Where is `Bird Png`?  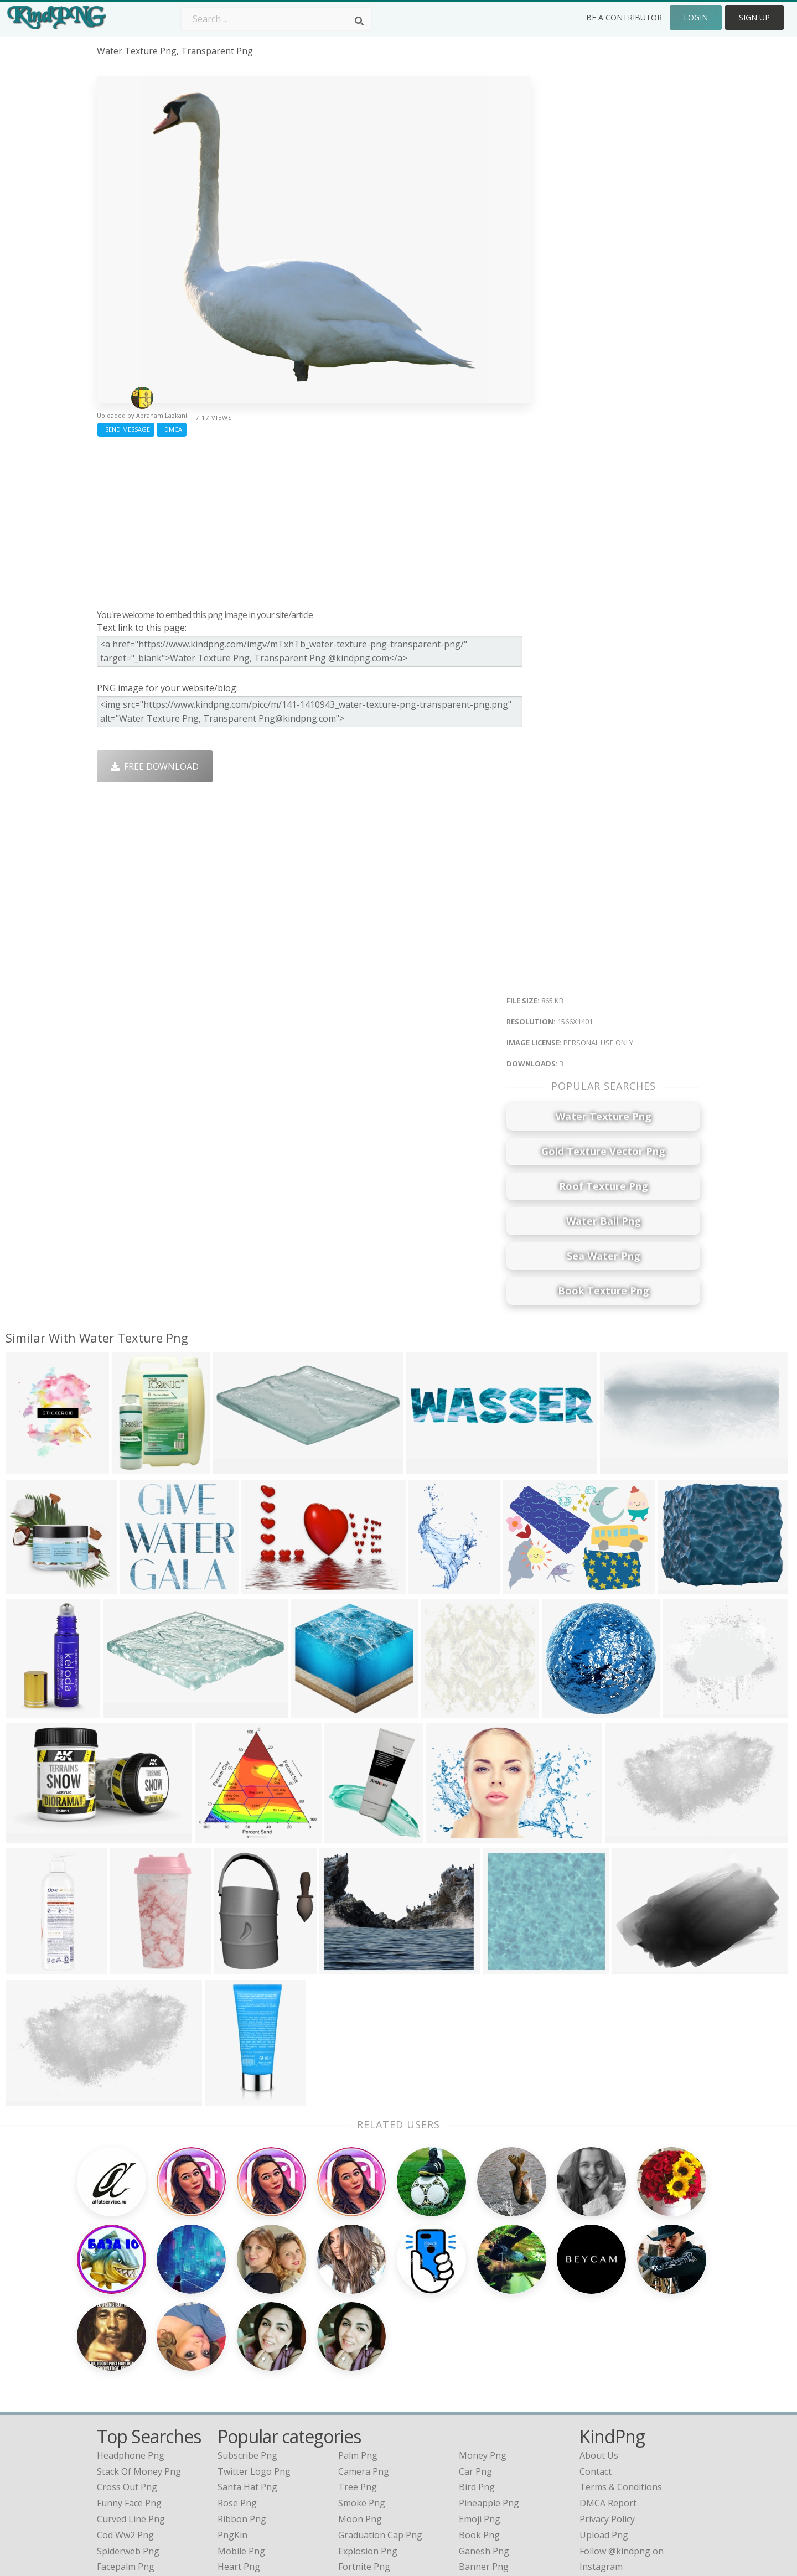 Bird Png is located at coordinates (477, 2381).